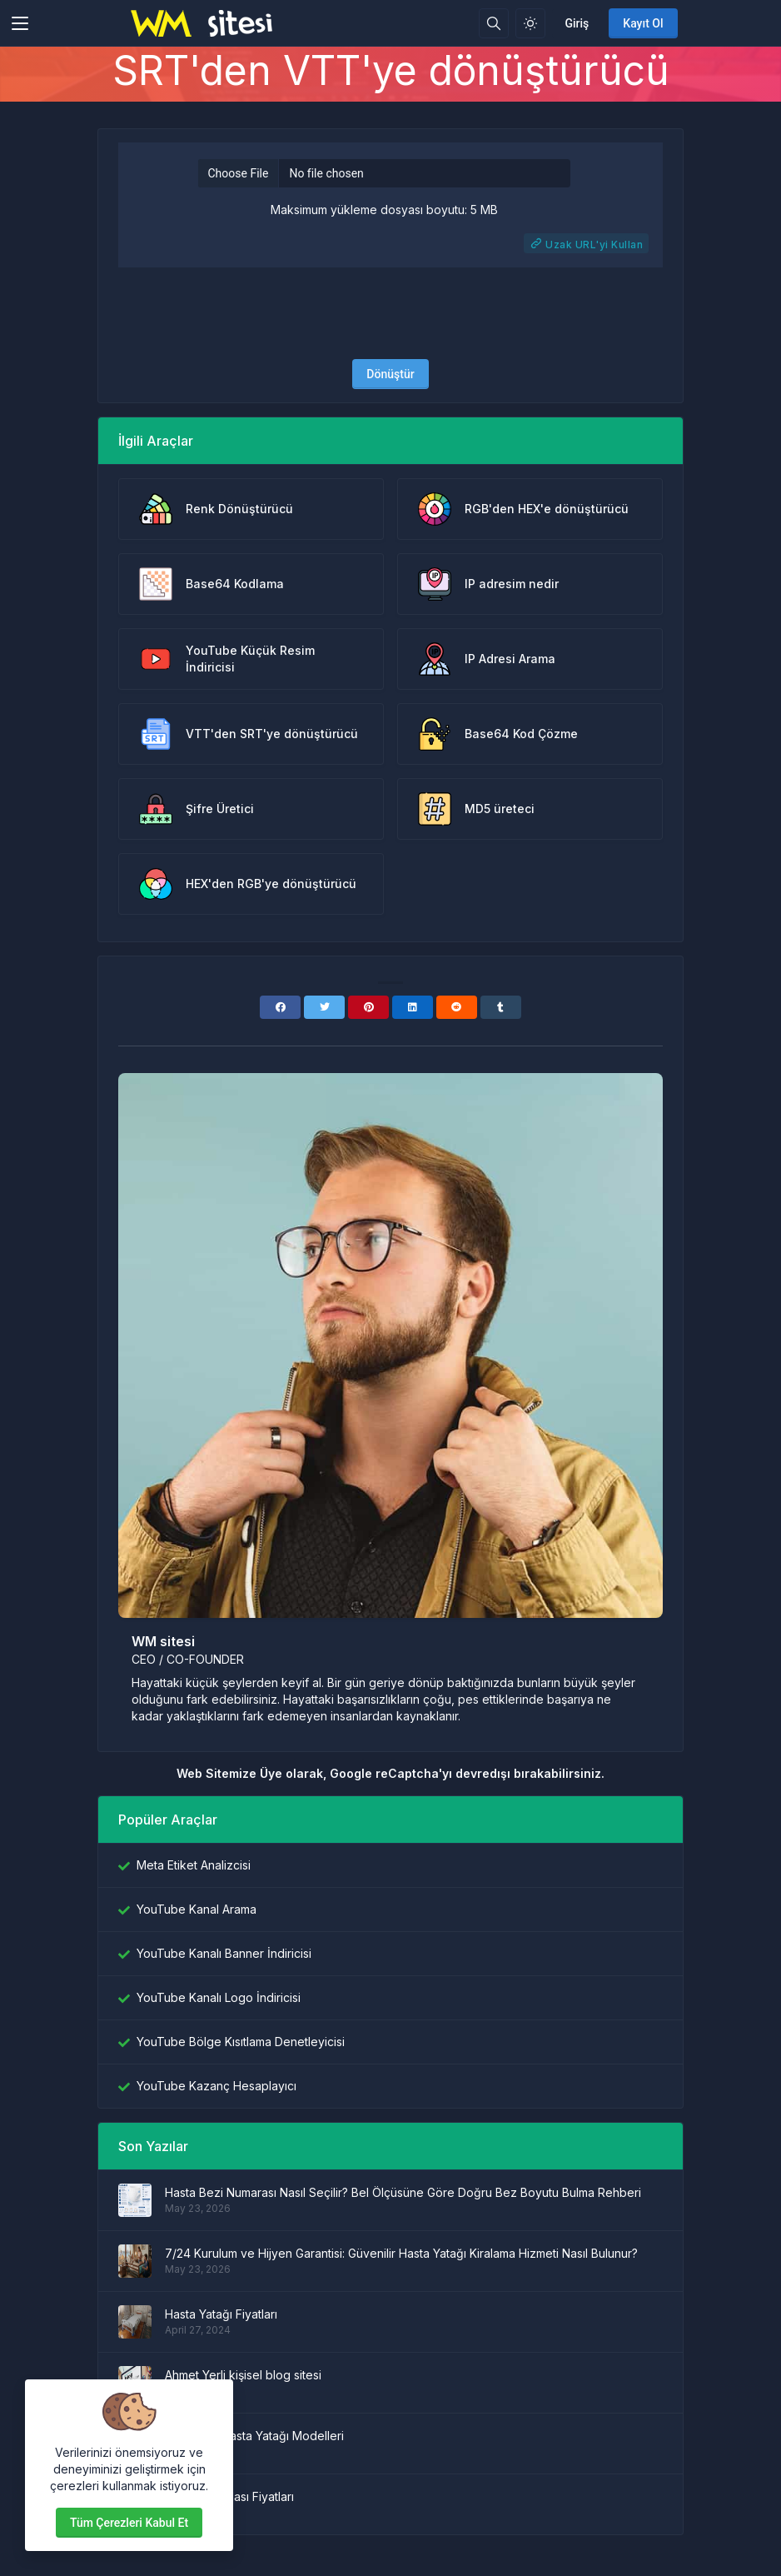  What do you see at coordinates (196, 1909) in the screenshot?
I see `YouTube Kanal Arama` at bounding box center [196, 1909].